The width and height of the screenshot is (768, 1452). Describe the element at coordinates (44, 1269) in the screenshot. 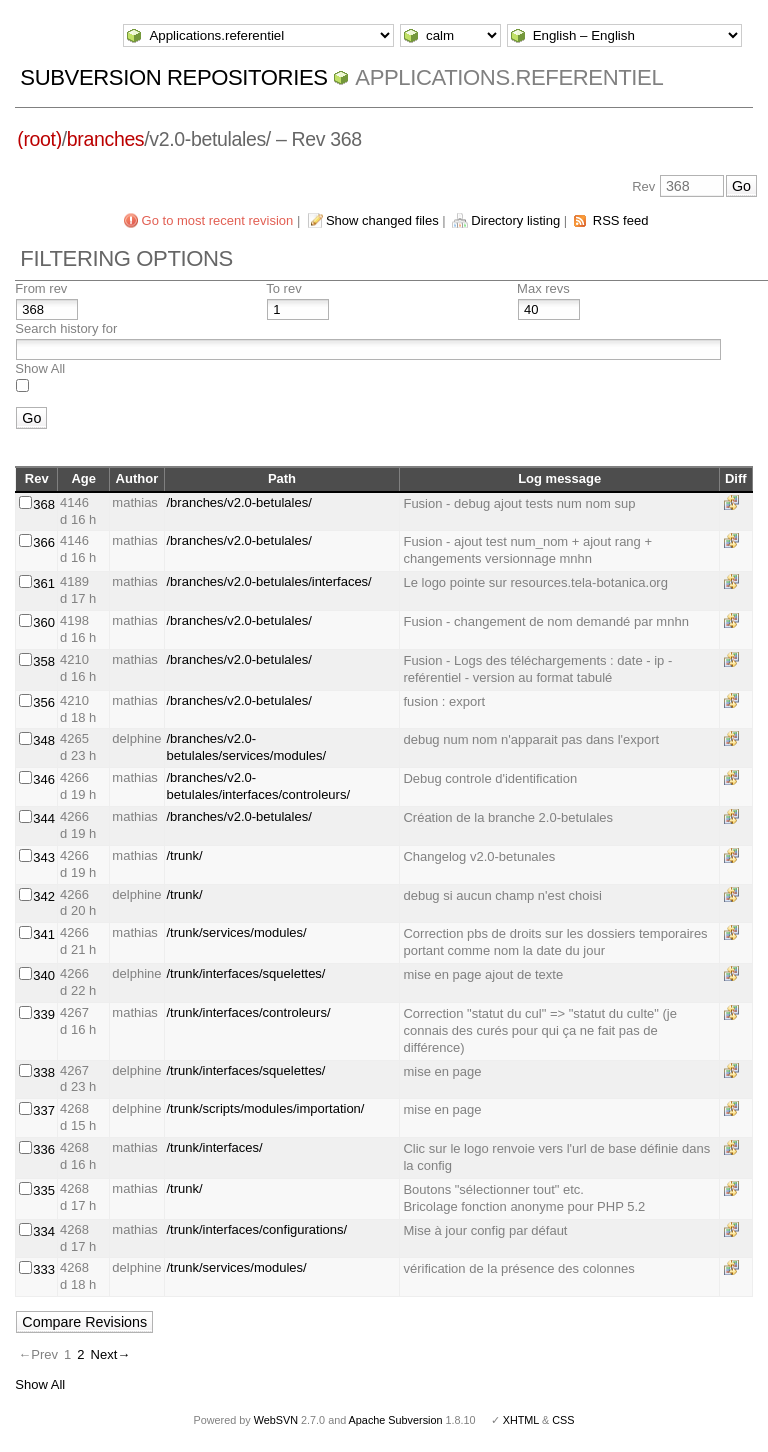

I see `333` at that location.